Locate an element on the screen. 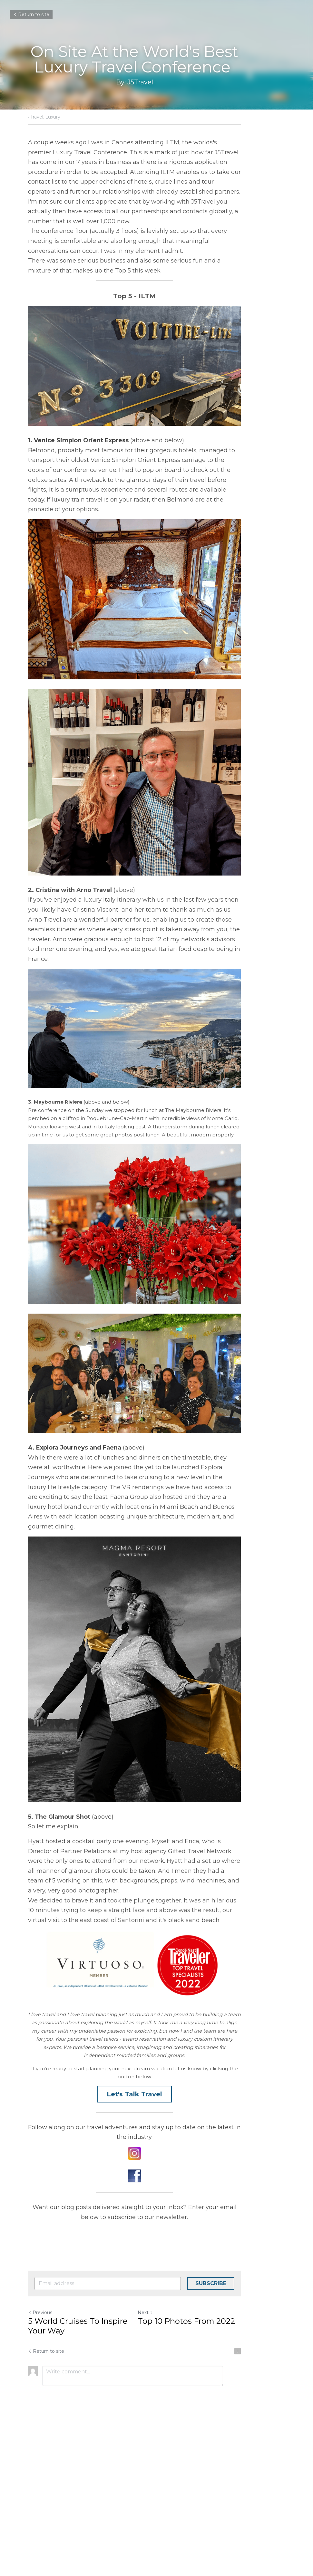  [image link] is located at coordinates (156, 2305).